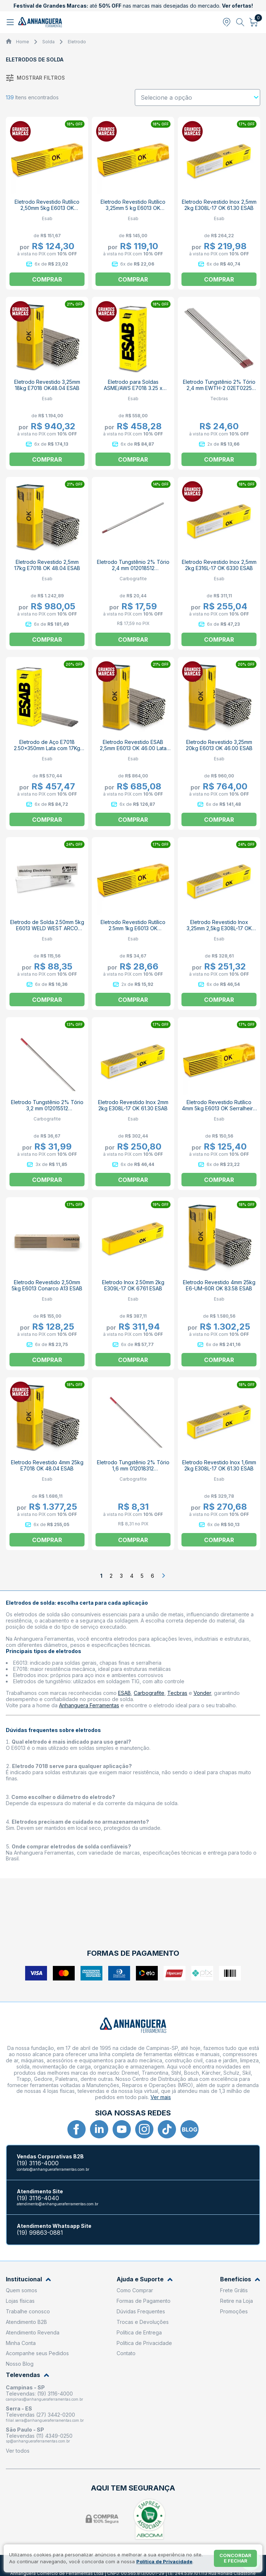 The width and height of the screenshot is (266, 2576). Describe the element at coordinates (236, 2301) in the screenshot. I see `Retire na Loja` at that location.